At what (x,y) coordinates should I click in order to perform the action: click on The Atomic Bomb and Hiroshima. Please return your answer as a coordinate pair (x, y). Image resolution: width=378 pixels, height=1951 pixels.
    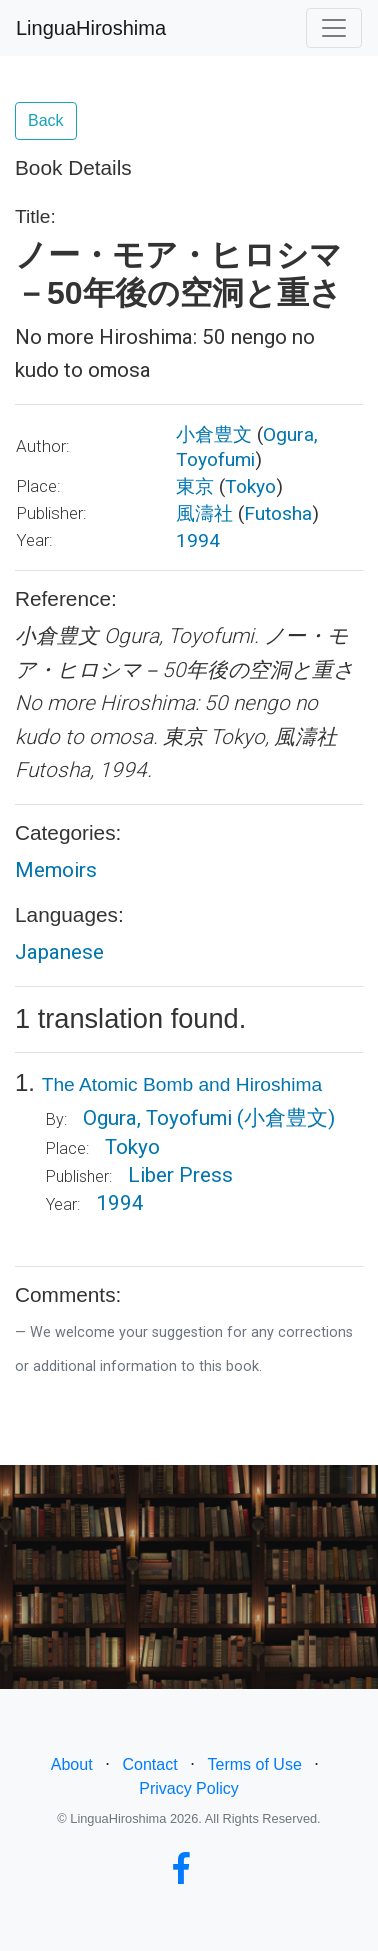
    Looking at the image, I should click on (182, 1084).